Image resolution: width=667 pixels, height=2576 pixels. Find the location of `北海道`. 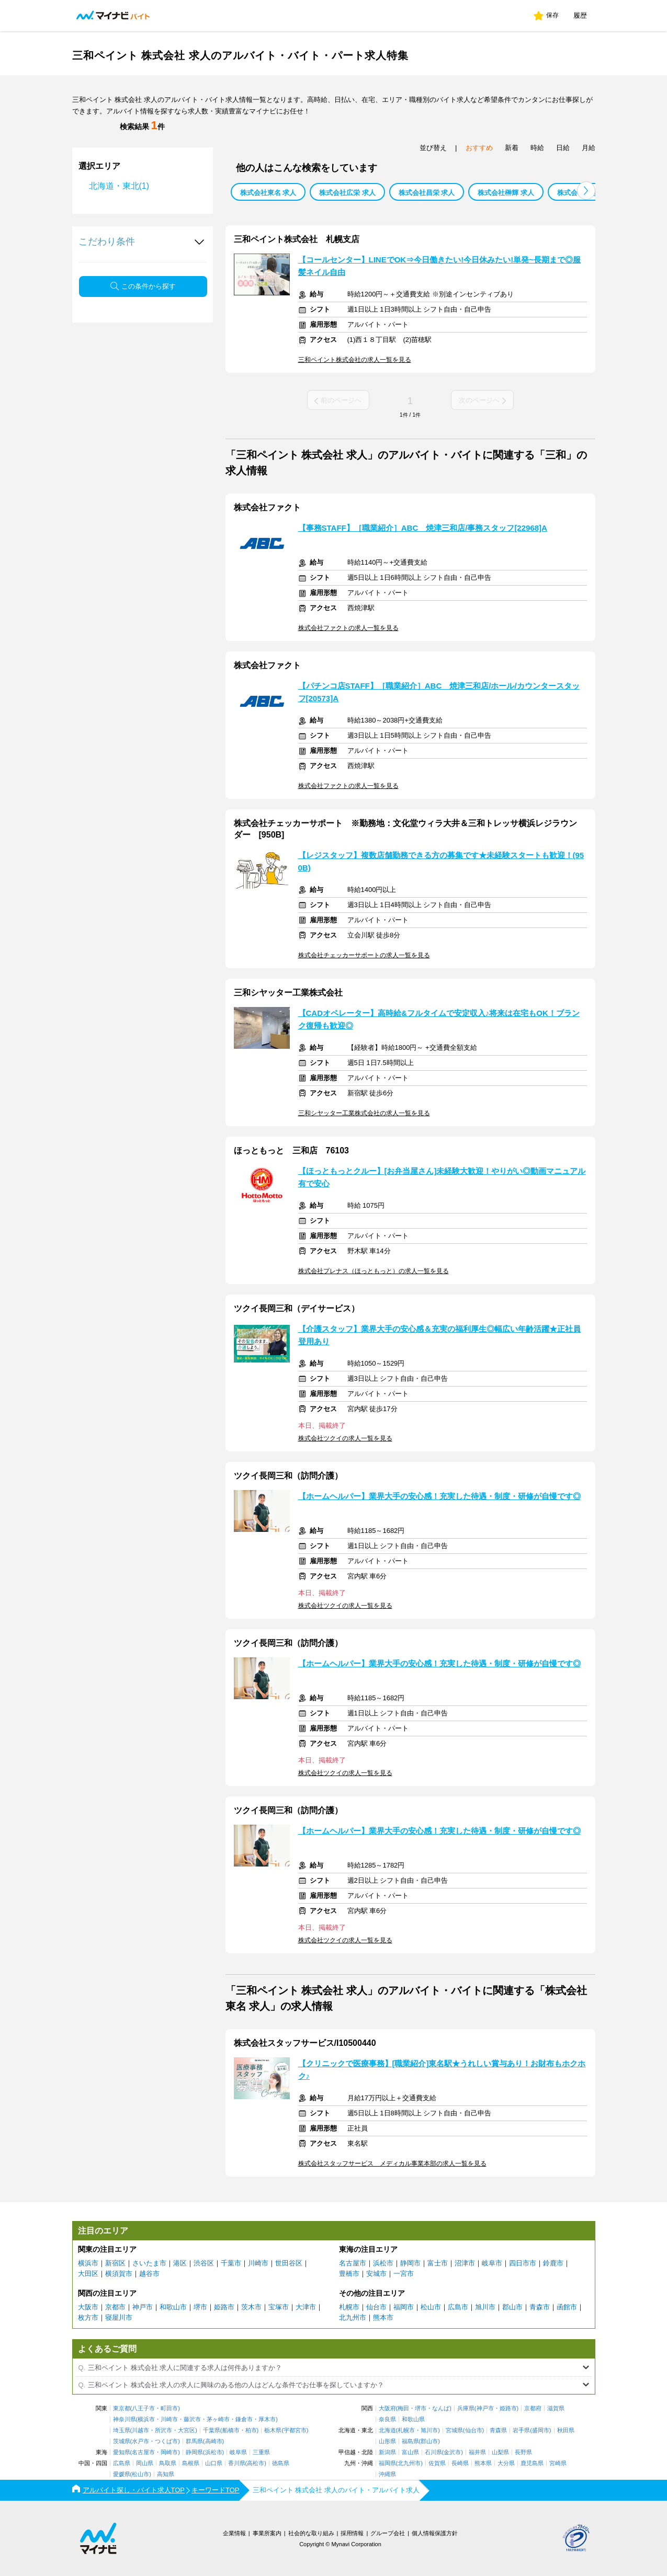

北海道 is located at coordinates (387, 2430).